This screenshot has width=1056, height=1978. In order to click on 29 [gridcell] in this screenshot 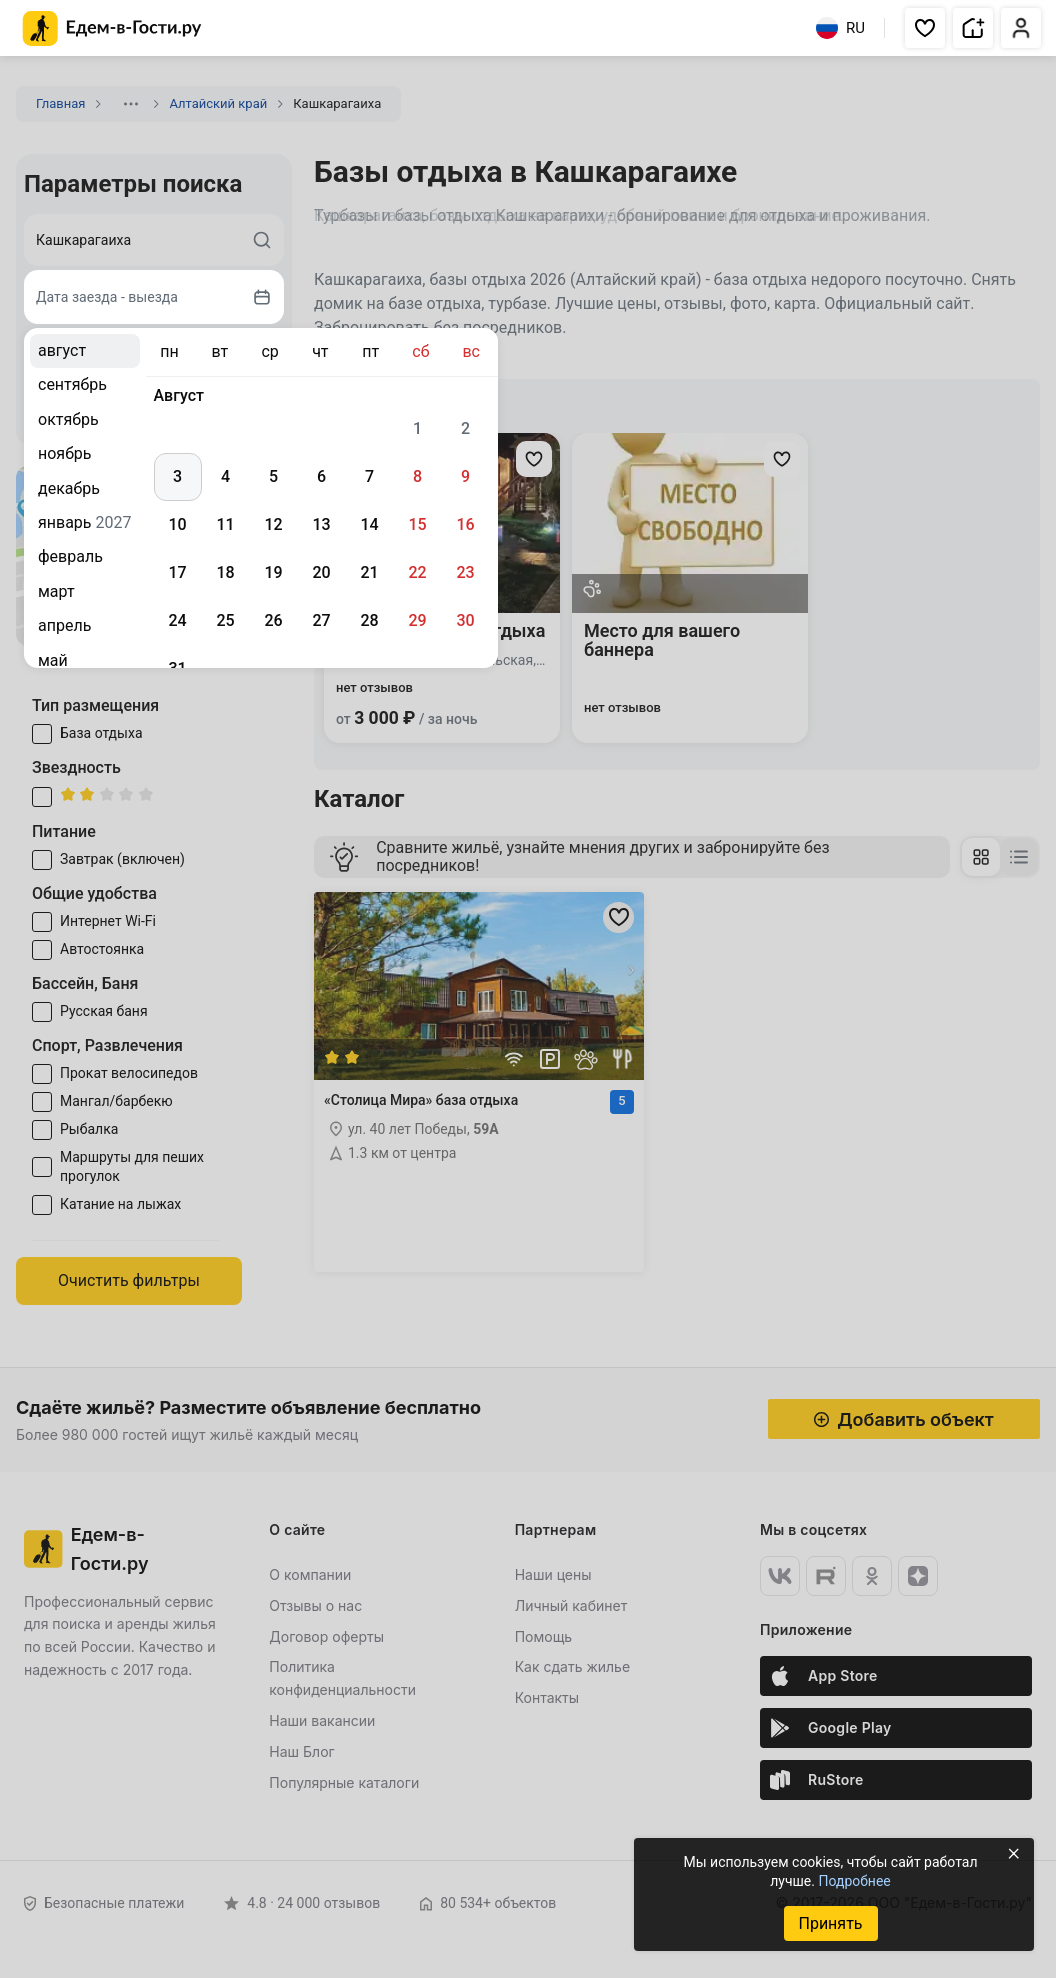, I will do `click(417, 620)`.